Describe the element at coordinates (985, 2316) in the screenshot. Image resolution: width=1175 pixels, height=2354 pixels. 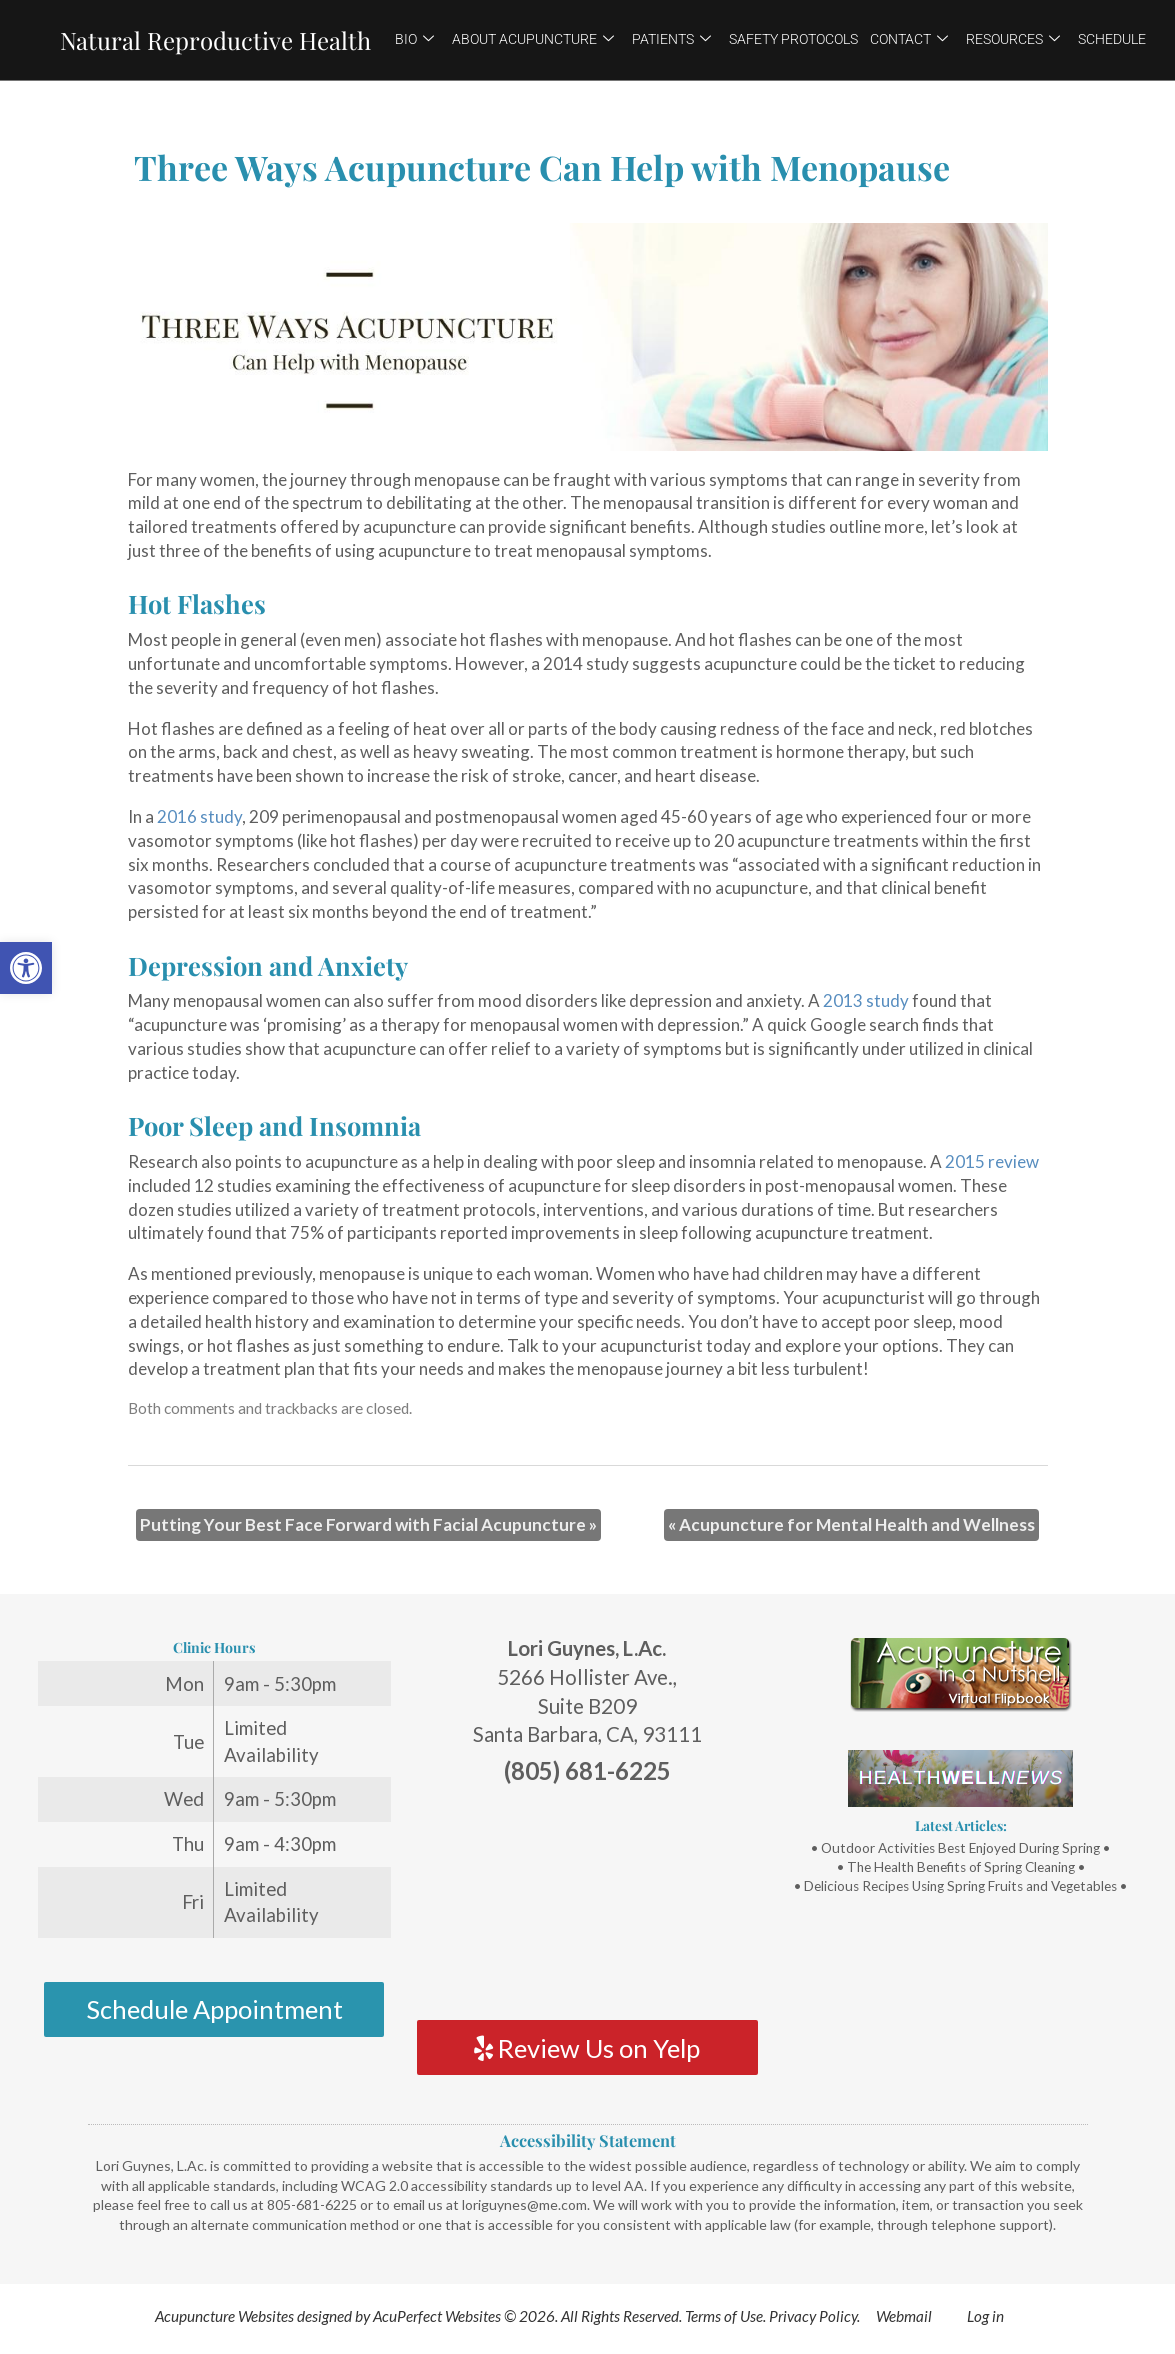
I see `Log in [link]` at that location.